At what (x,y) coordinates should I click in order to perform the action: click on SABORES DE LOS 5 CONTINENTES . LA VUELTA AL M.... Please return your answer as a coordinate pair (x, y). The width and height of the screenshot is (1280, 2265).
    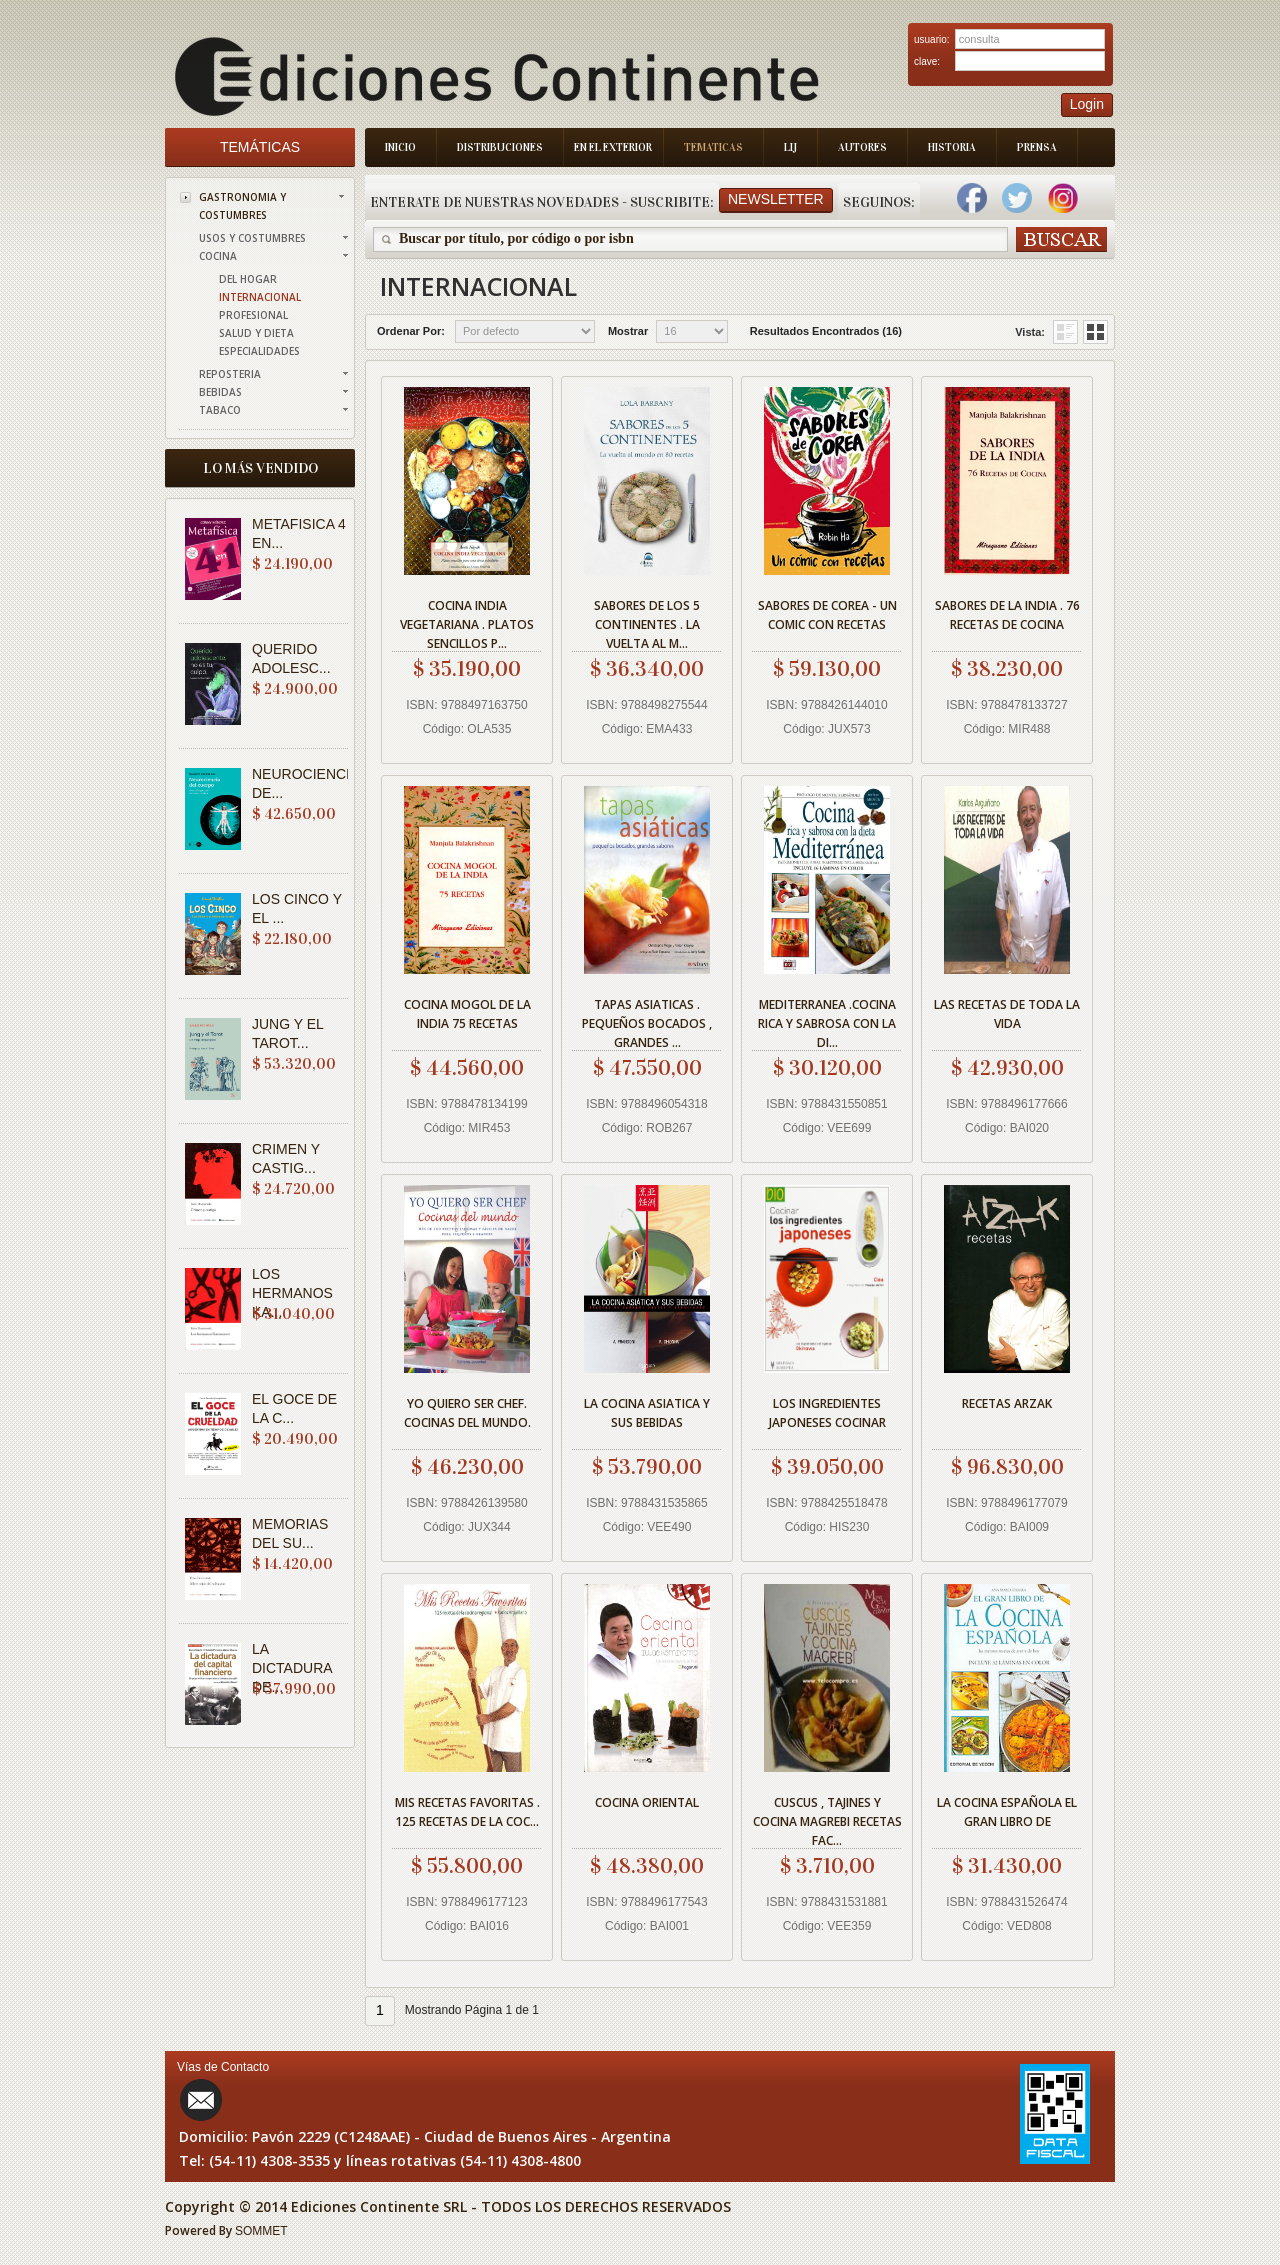
    Looking at the image, I should click on (647, 621).